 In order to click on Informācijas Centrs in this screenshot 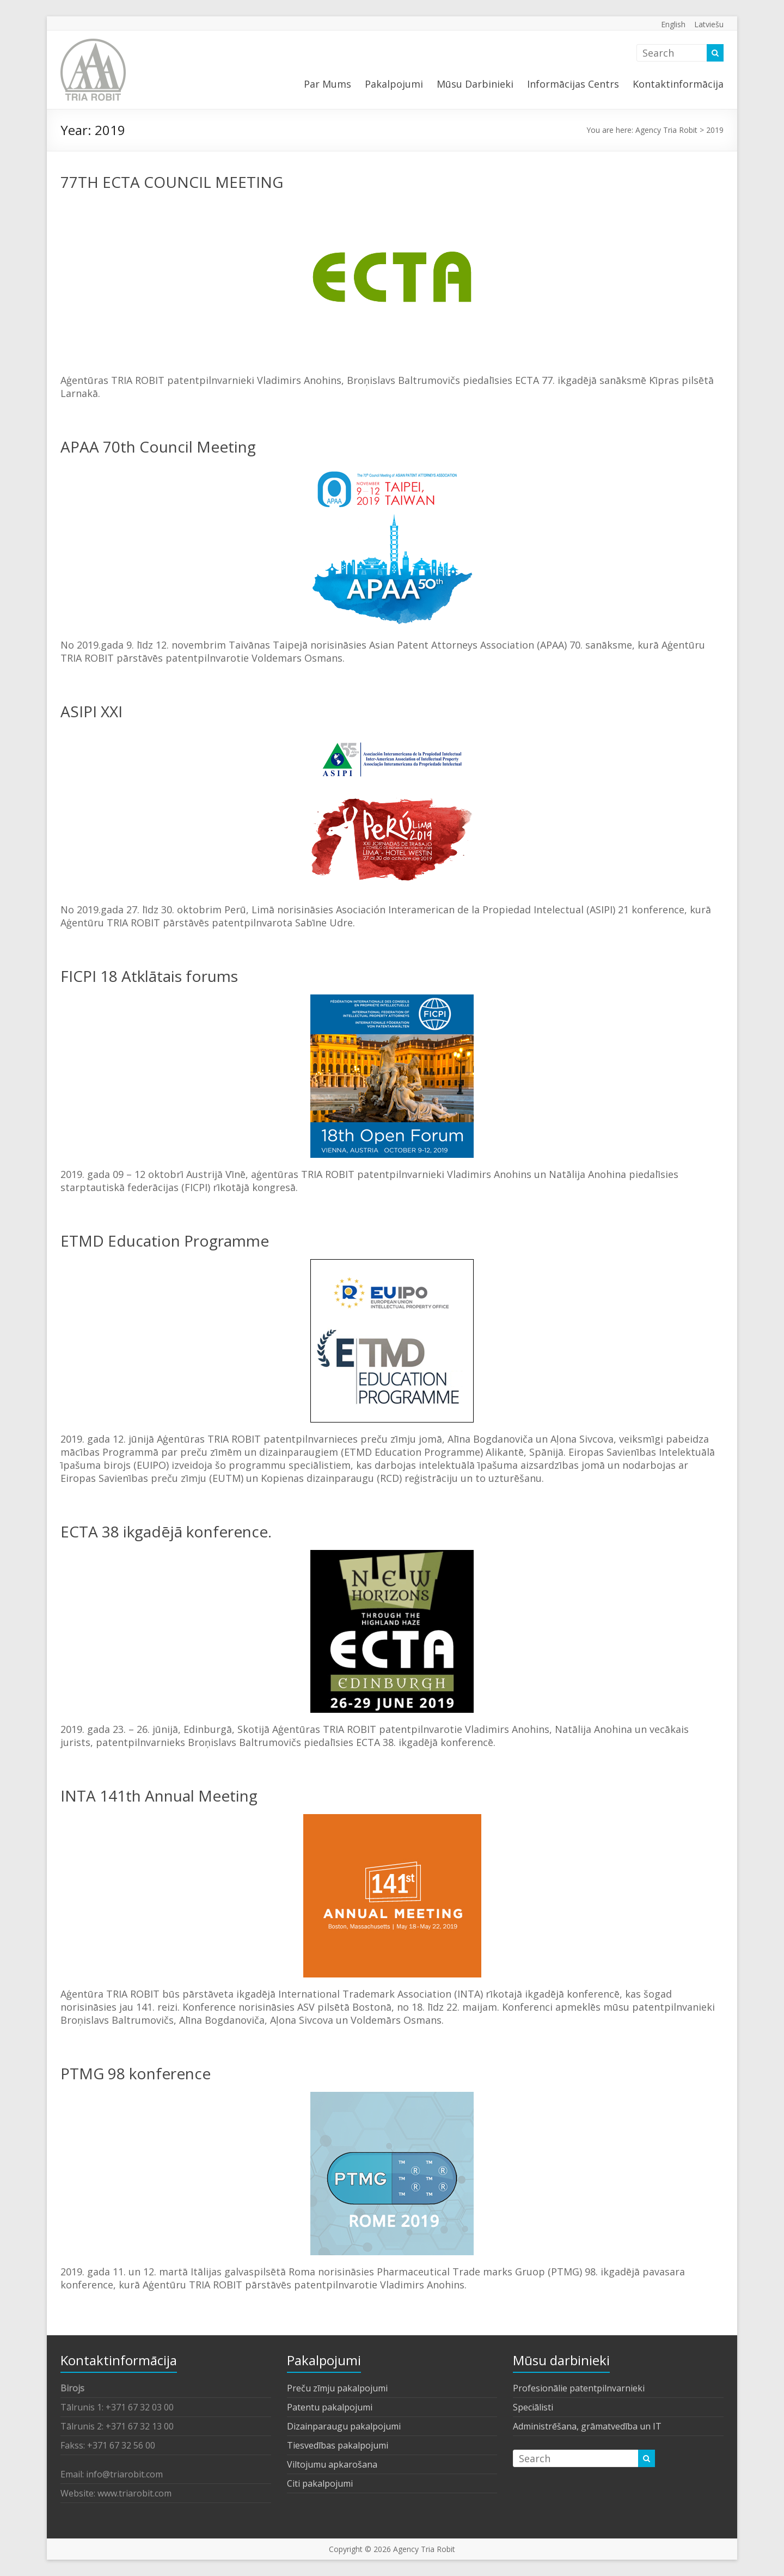, I will do `click(573, 83)`.